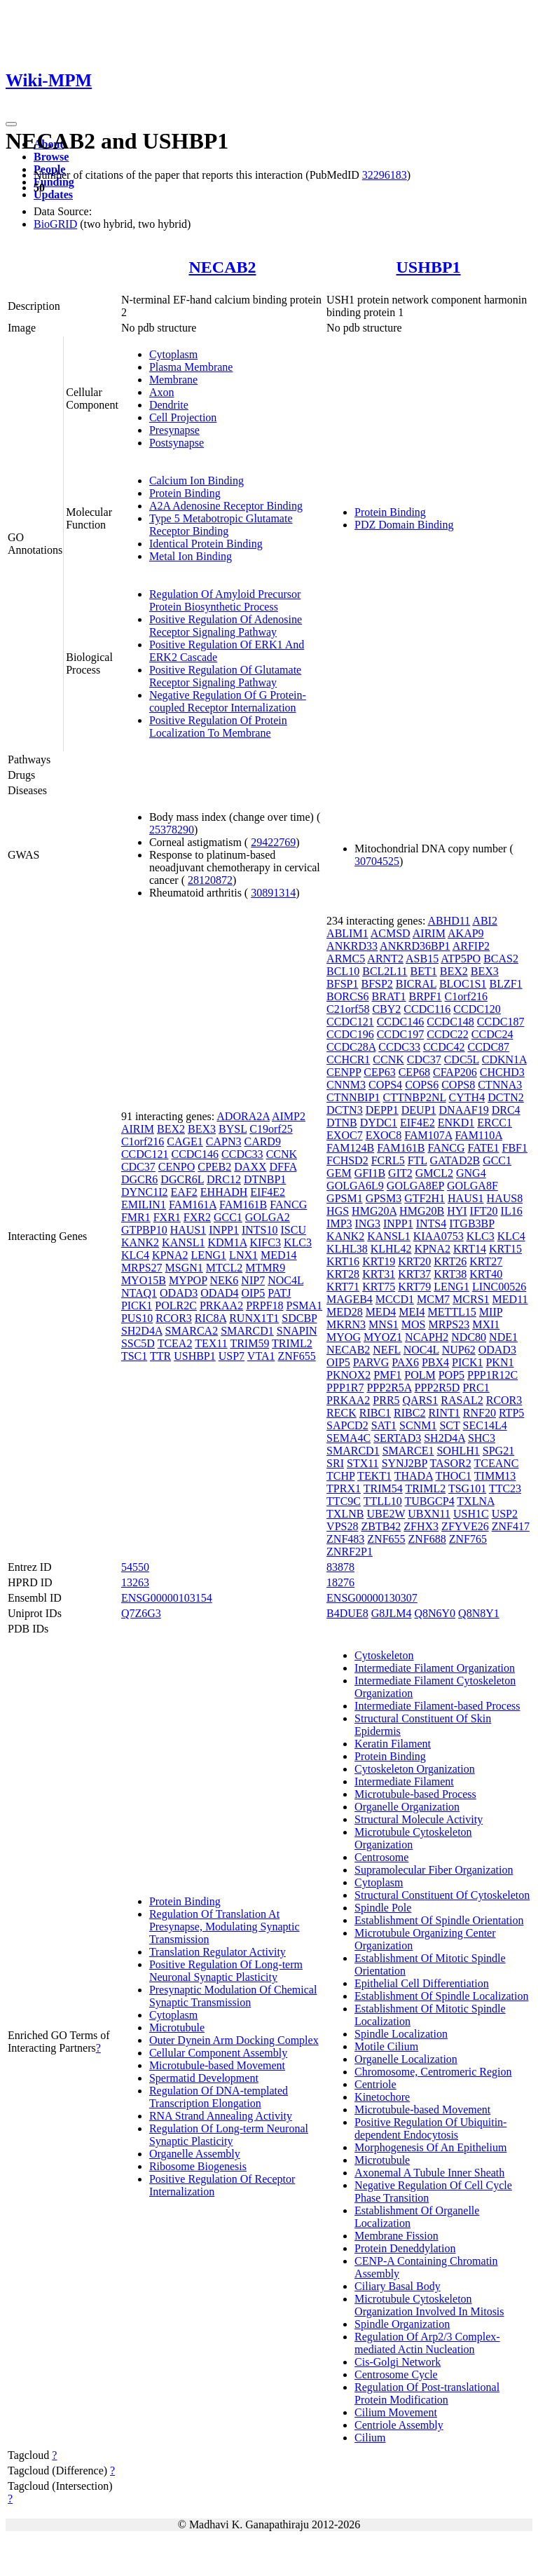 The image size is (538, 2576). Describe the element at coordinates (225, 676) in the screenshot. I see `Positive Regulation Of Glutamate Receptor Signaling Pathway` at that location.